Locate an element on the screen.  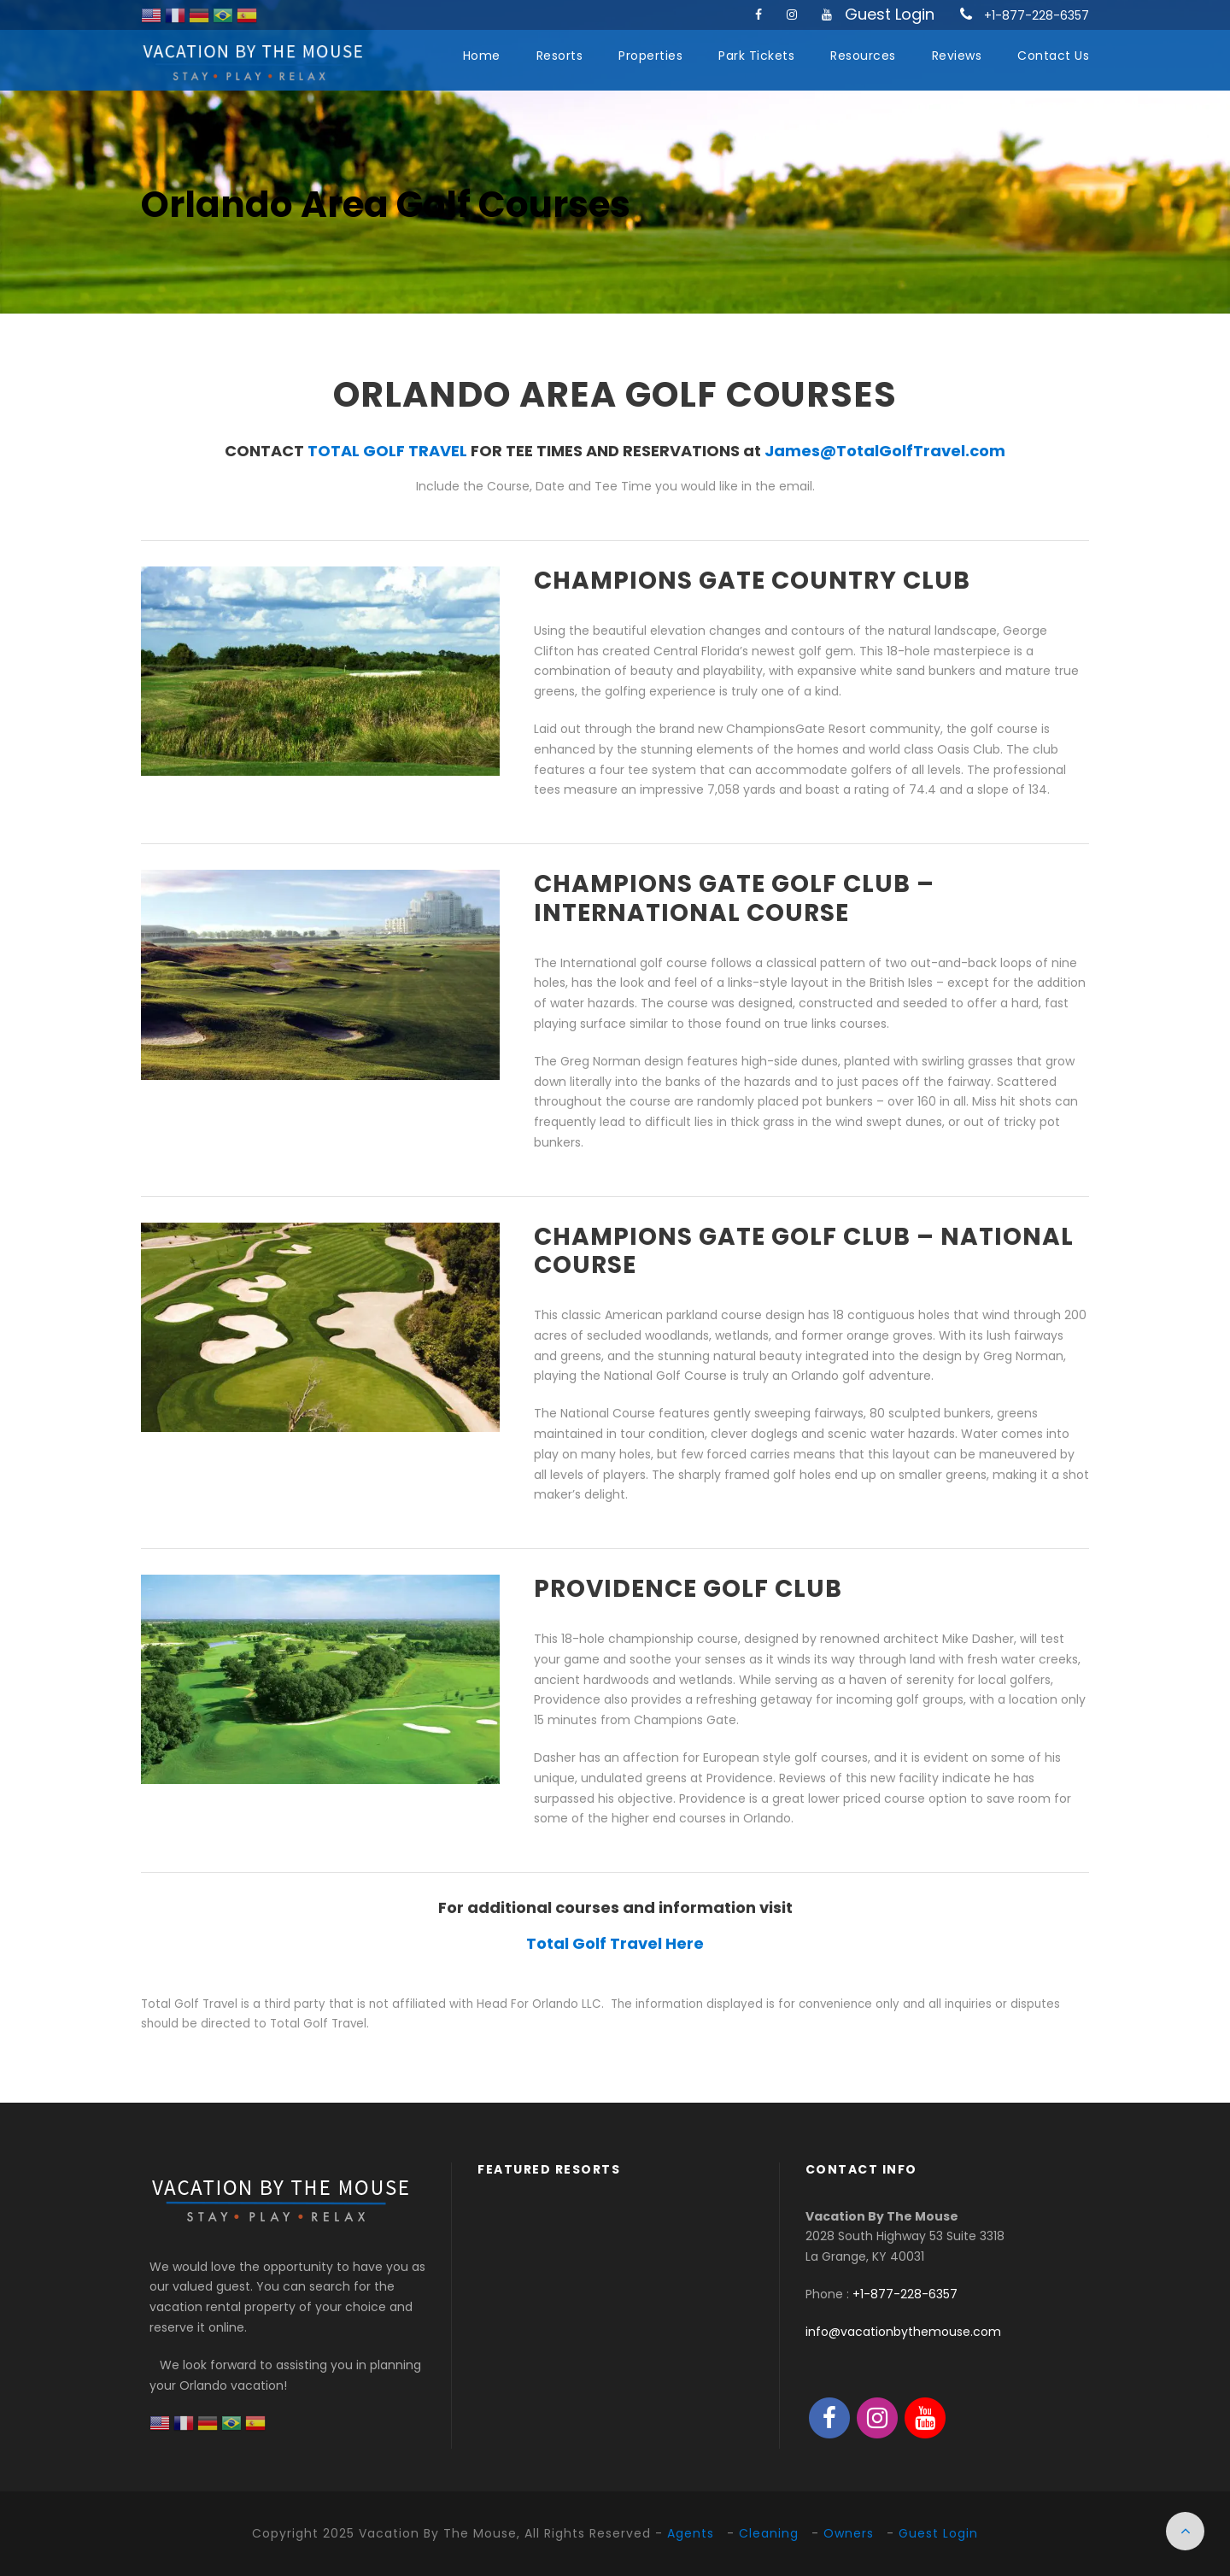
Agents is located at coordinates (690, 2533).